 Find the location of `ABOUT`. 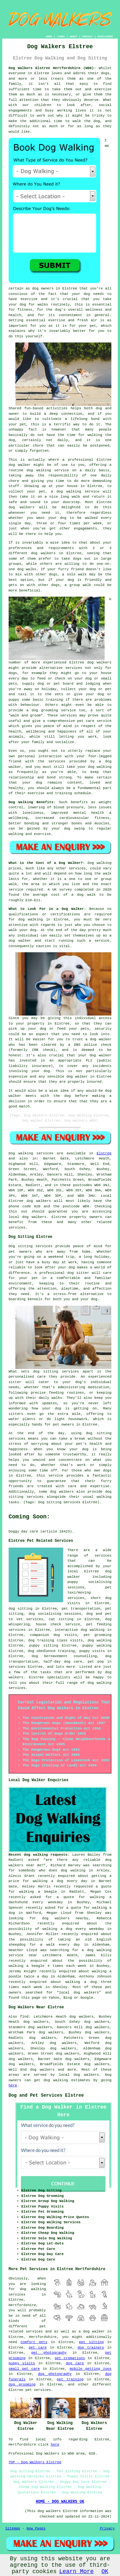

ABOUT is located at coordinates (73, 36).